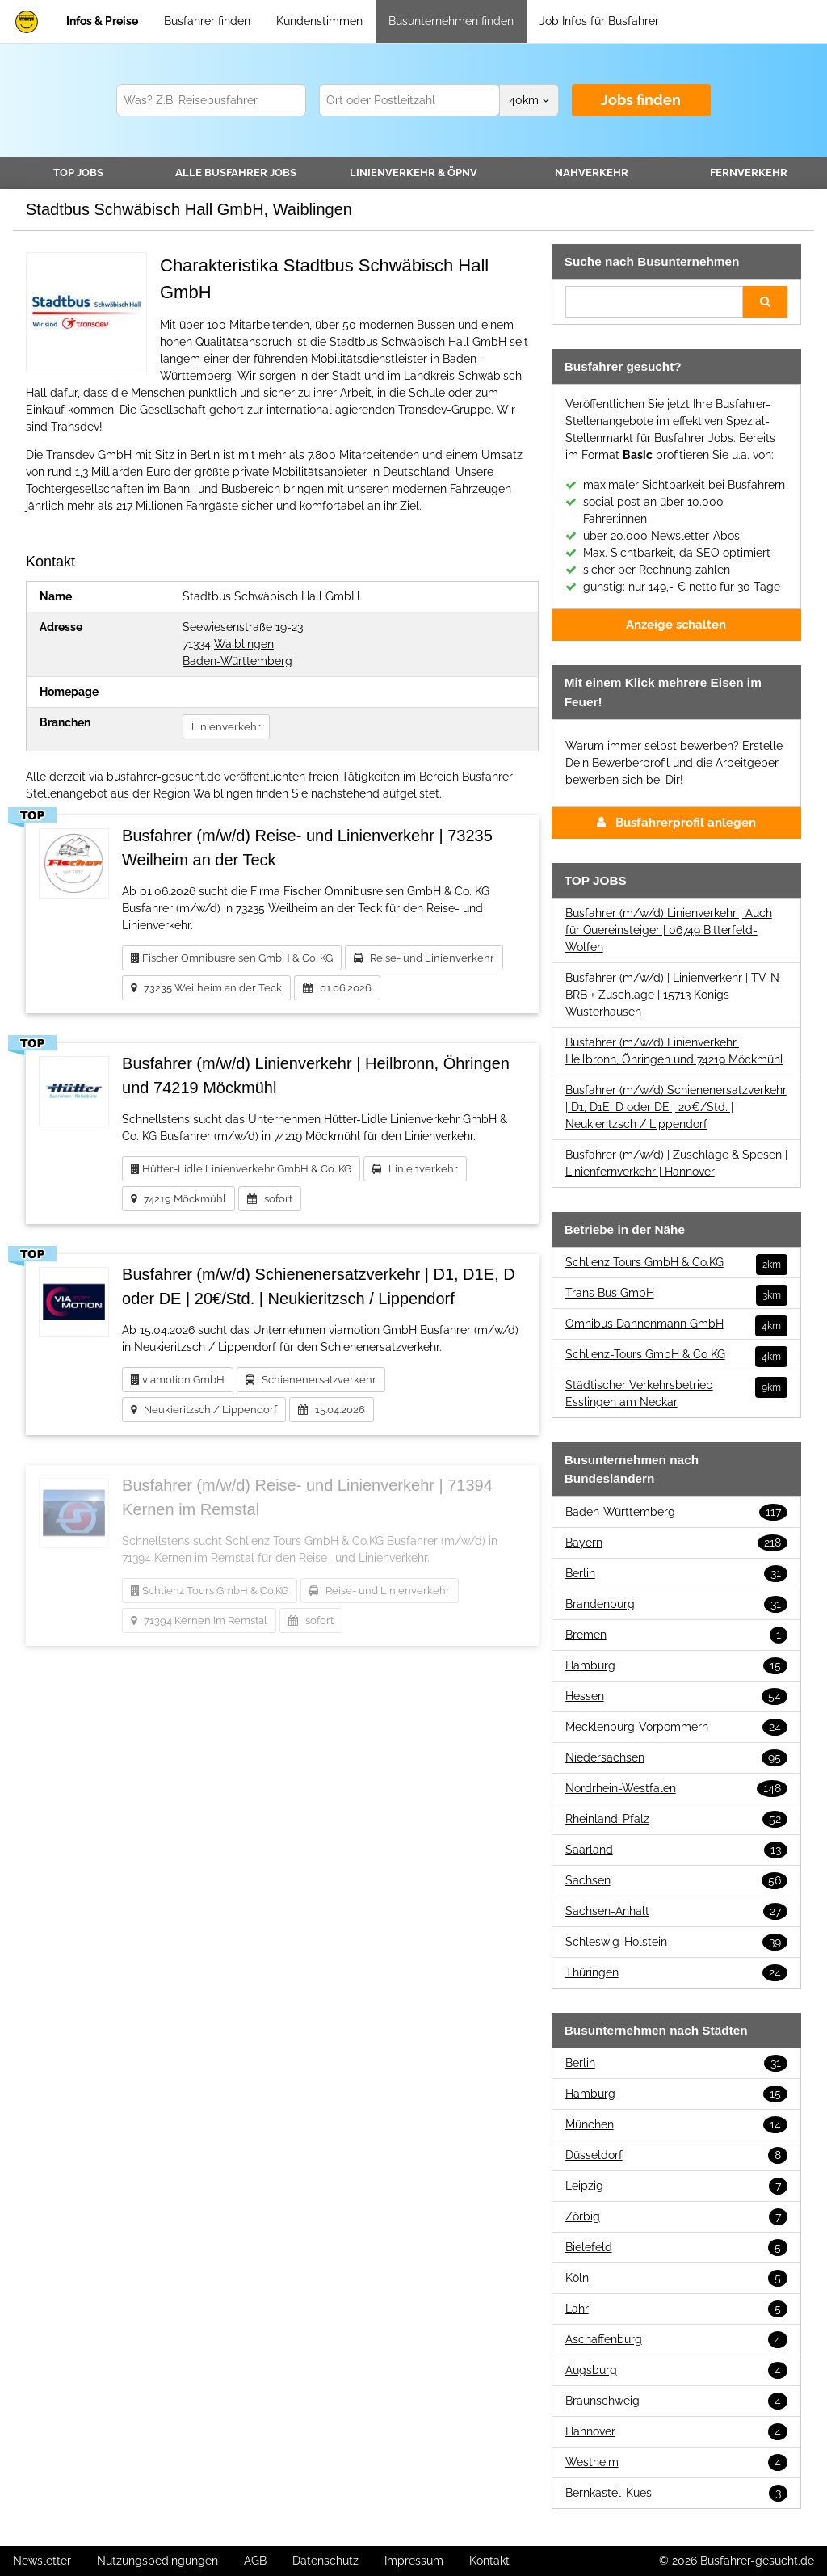 This screenshot has height=2576, width=827. Describe the element at coordinates (489, 2560) in the screenshot. I see `Kontakt` at that location.